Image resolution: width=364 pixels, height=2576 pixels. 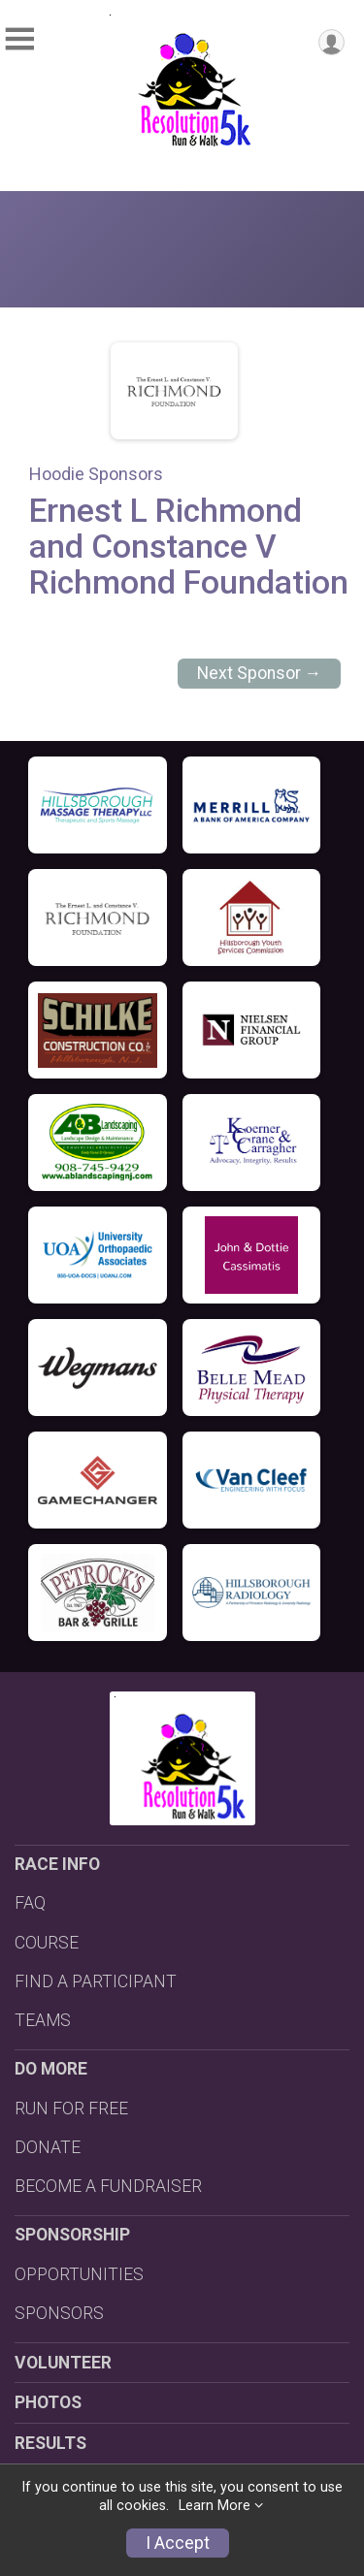 I want to click on [User Menu], so click(x=331, y=42).